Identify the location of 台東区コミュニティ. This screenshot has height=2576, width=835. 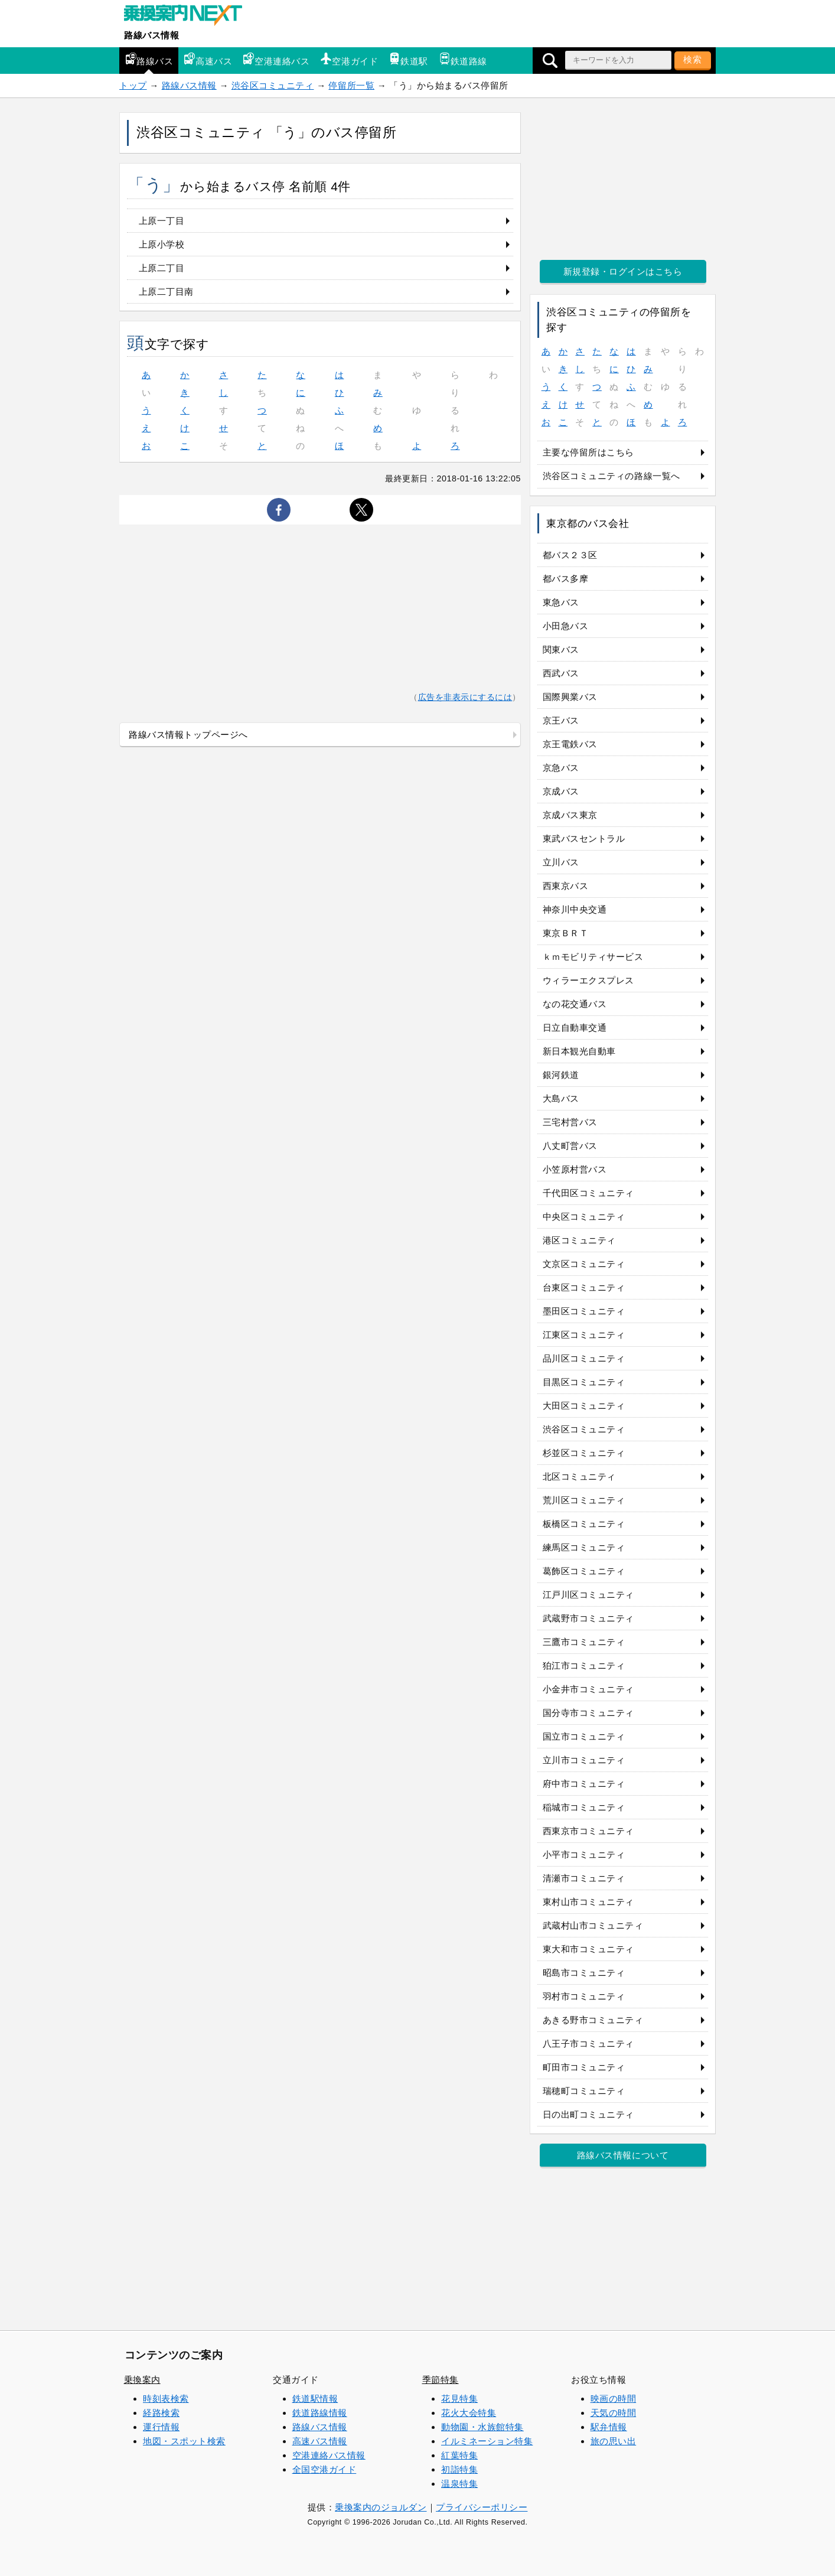
(584, 1287).